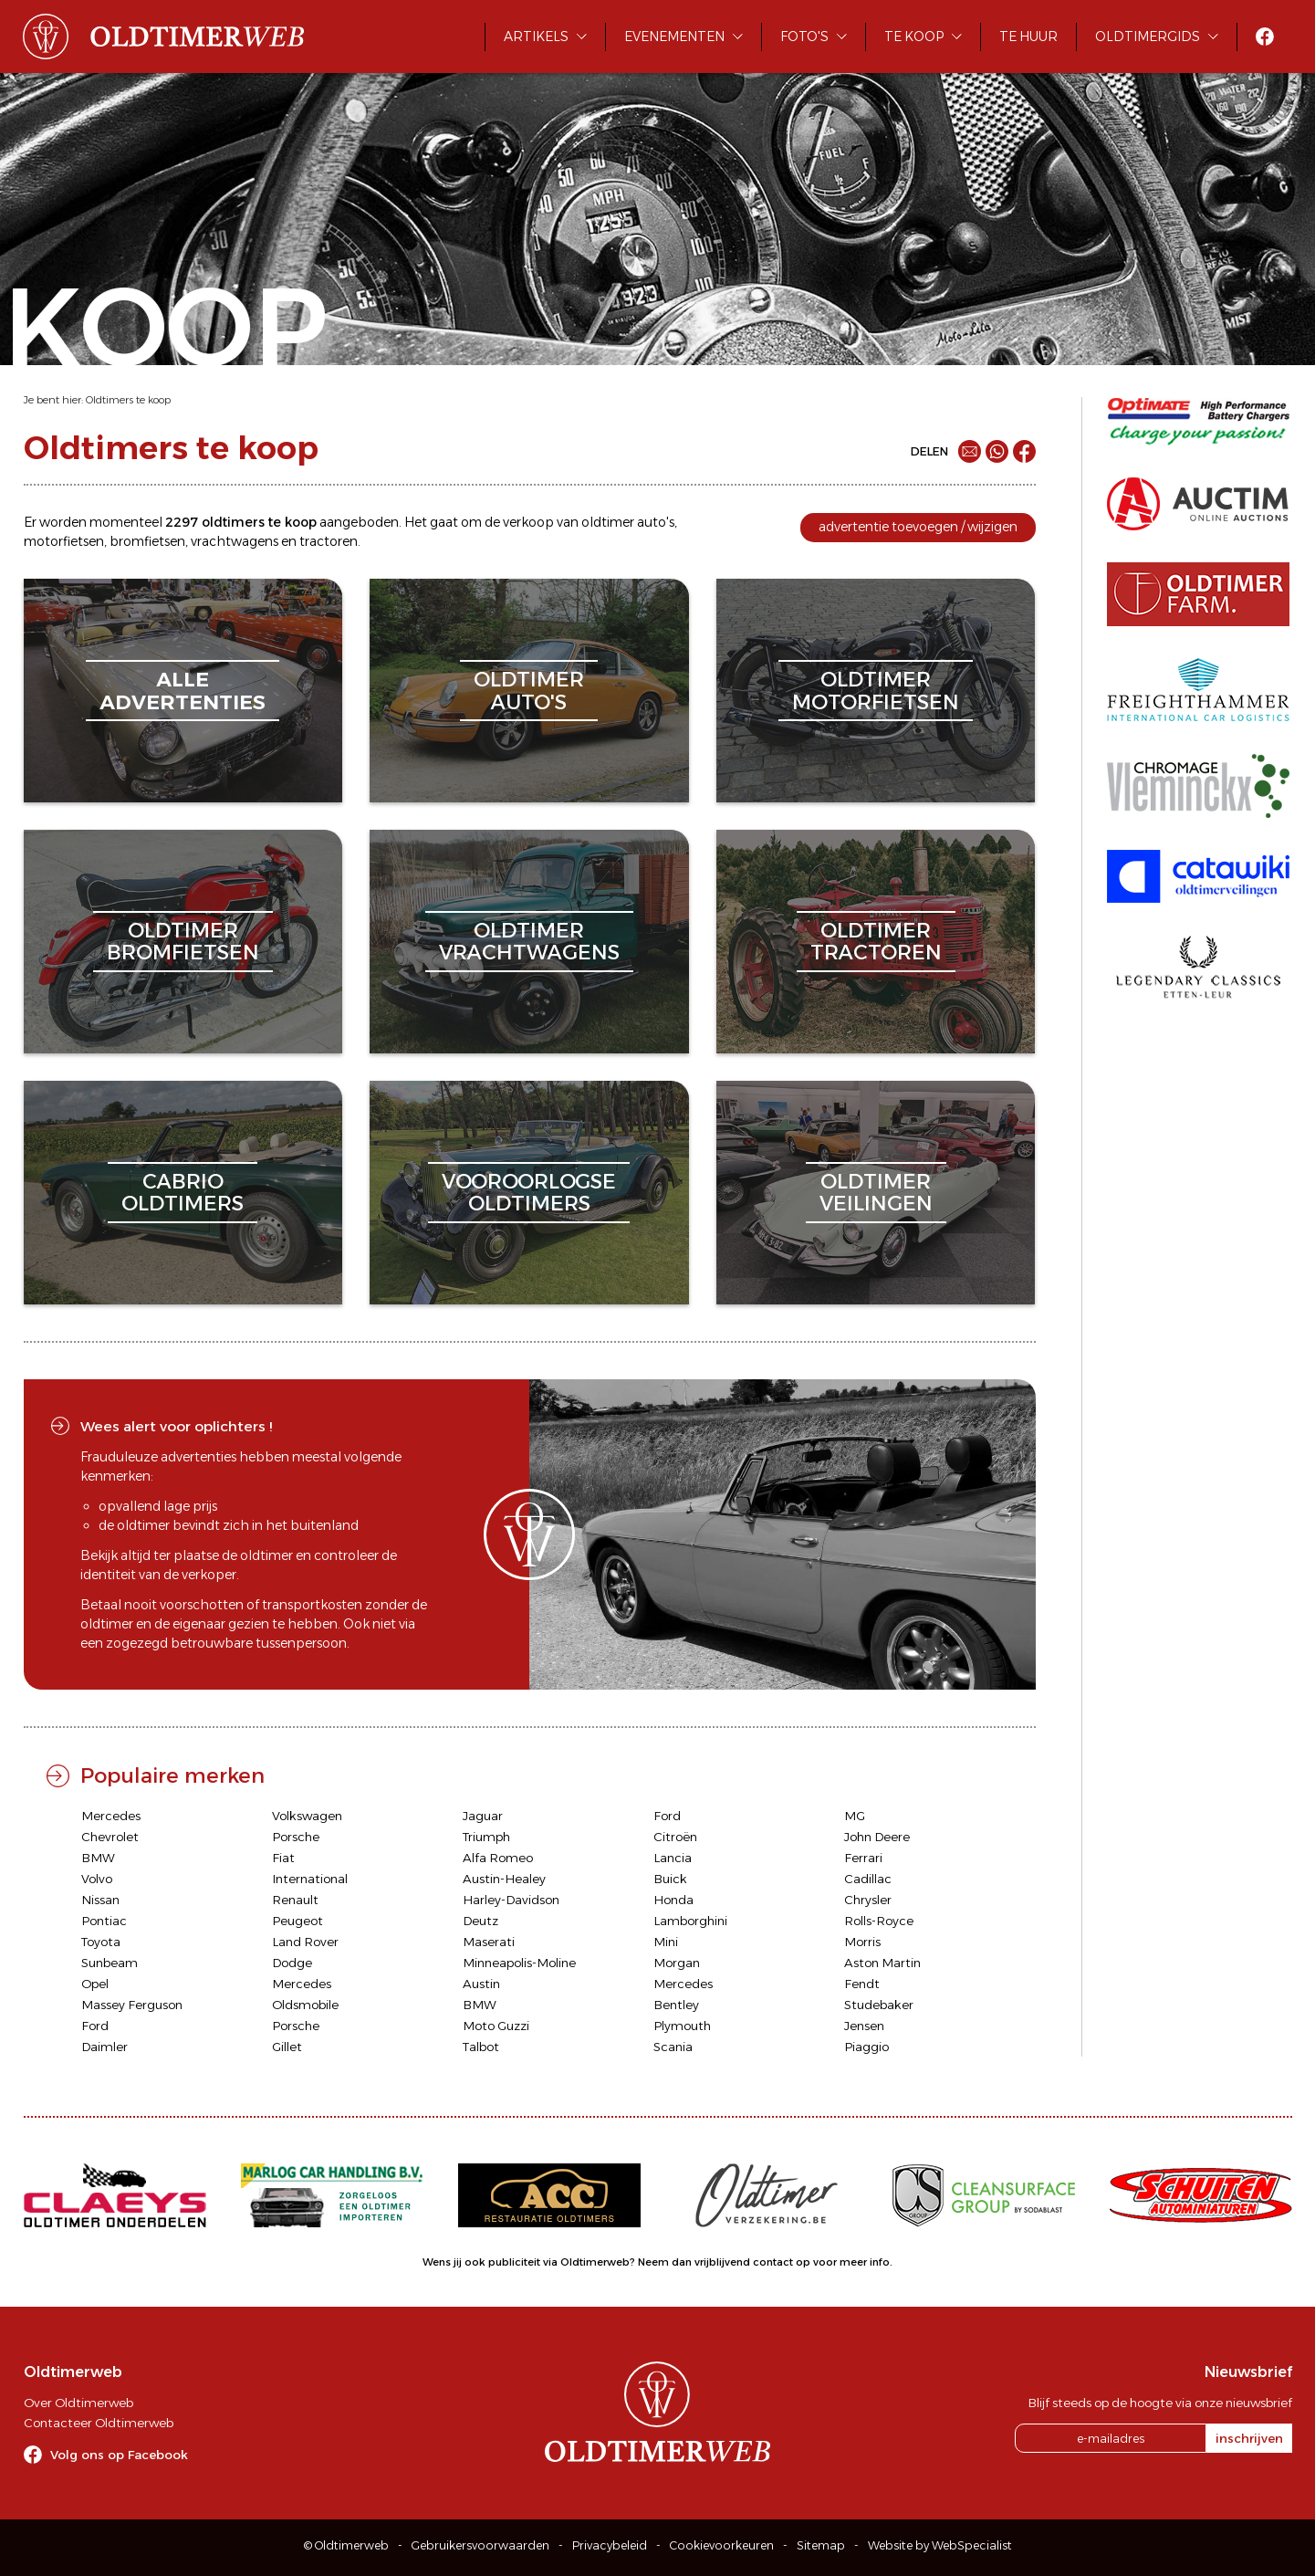 This screenshot has width=1315, height=2576. I want to click on Mercedes, so click(111, 1815).